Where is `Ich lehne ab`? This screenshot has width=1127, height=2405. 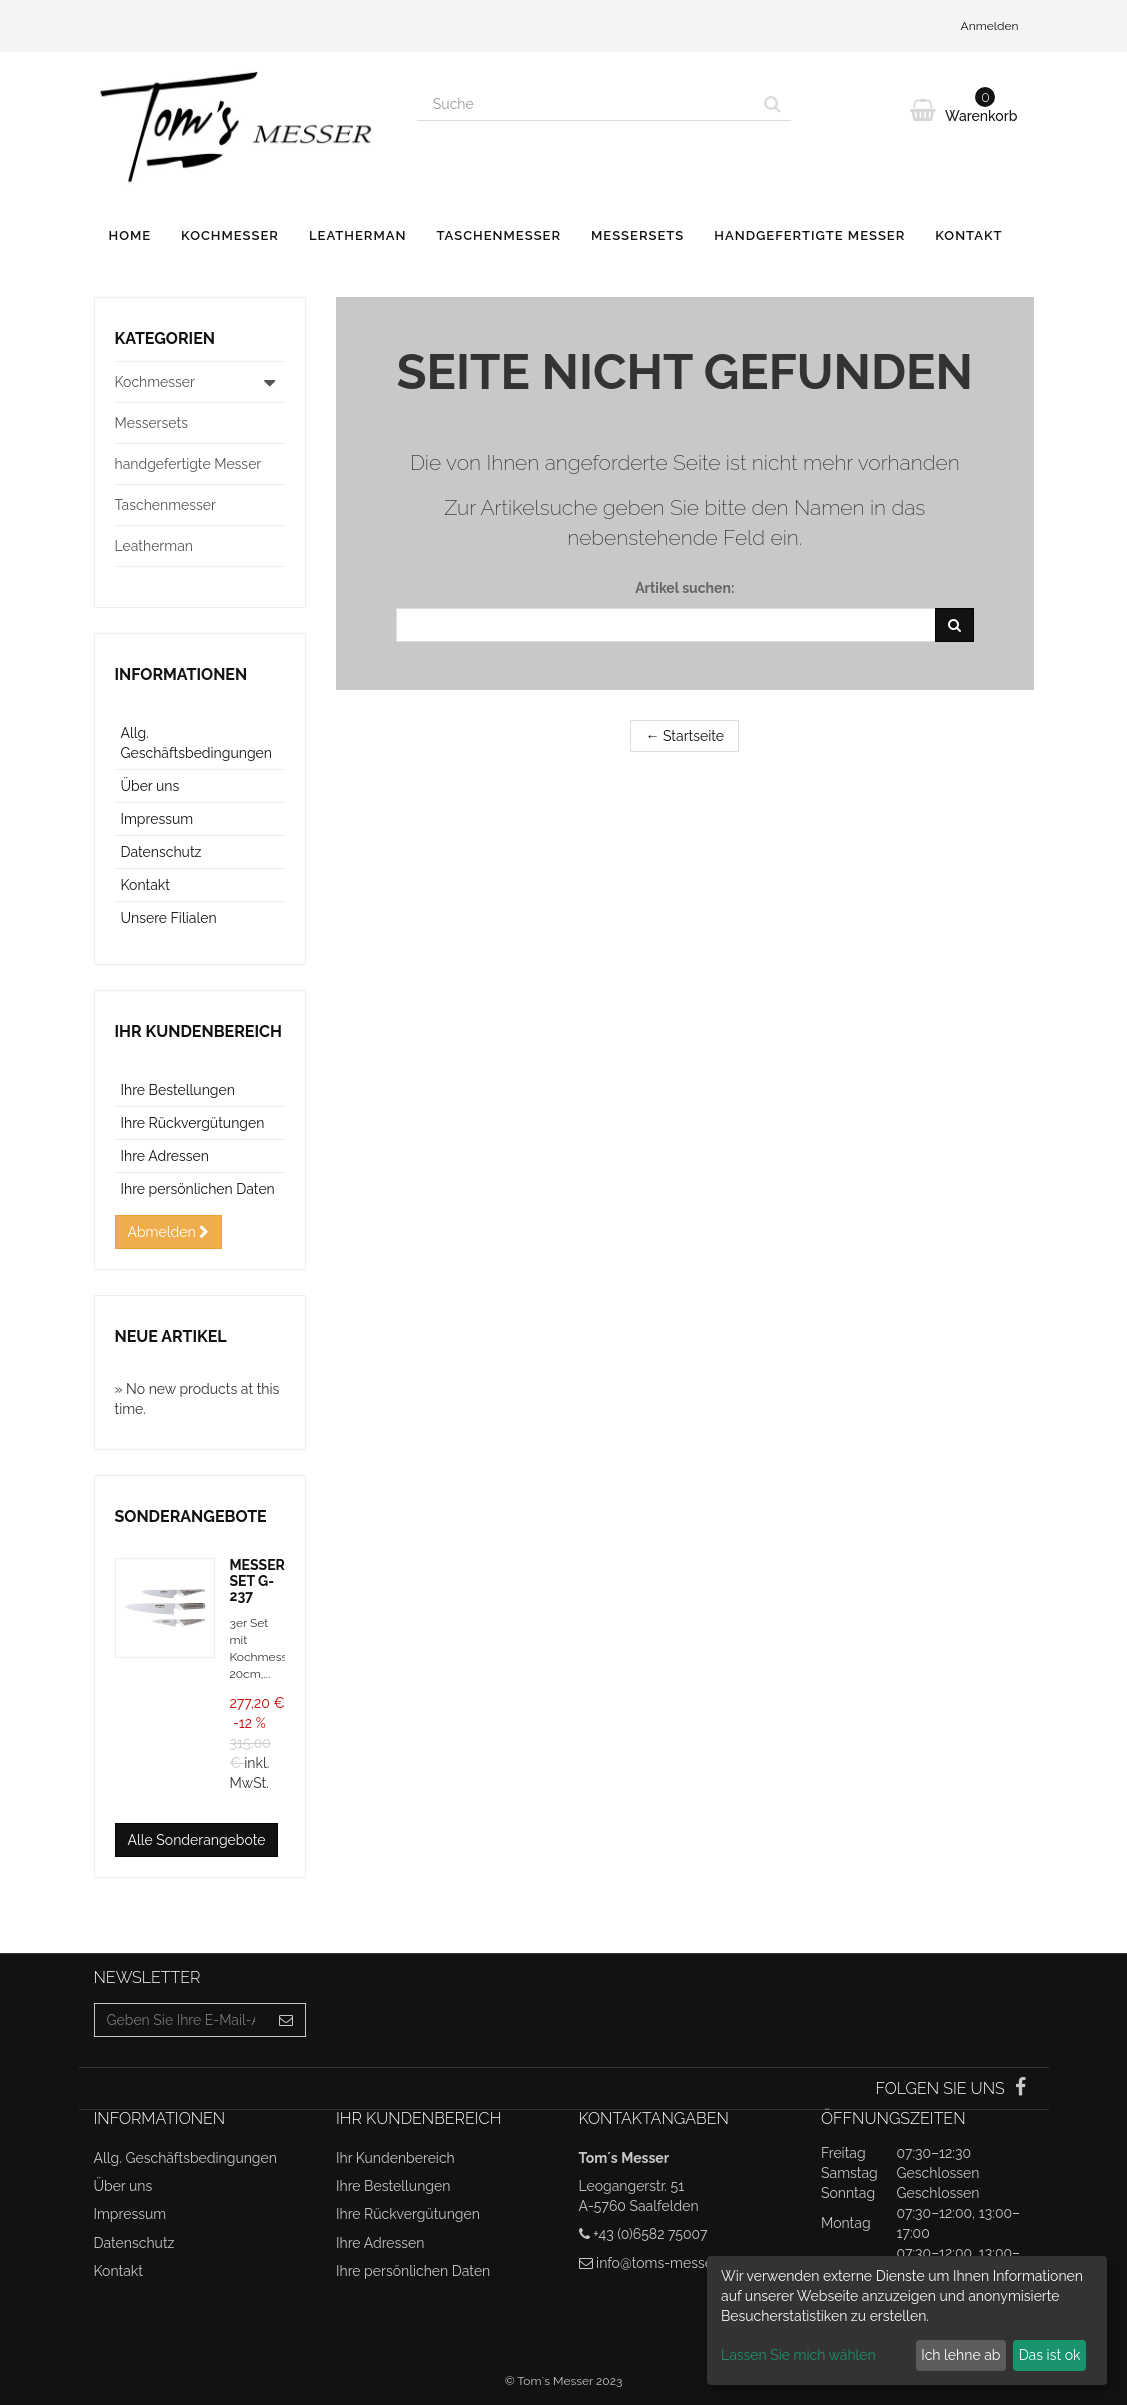 Ich lehne ab is located at coordinates (960, 2355).